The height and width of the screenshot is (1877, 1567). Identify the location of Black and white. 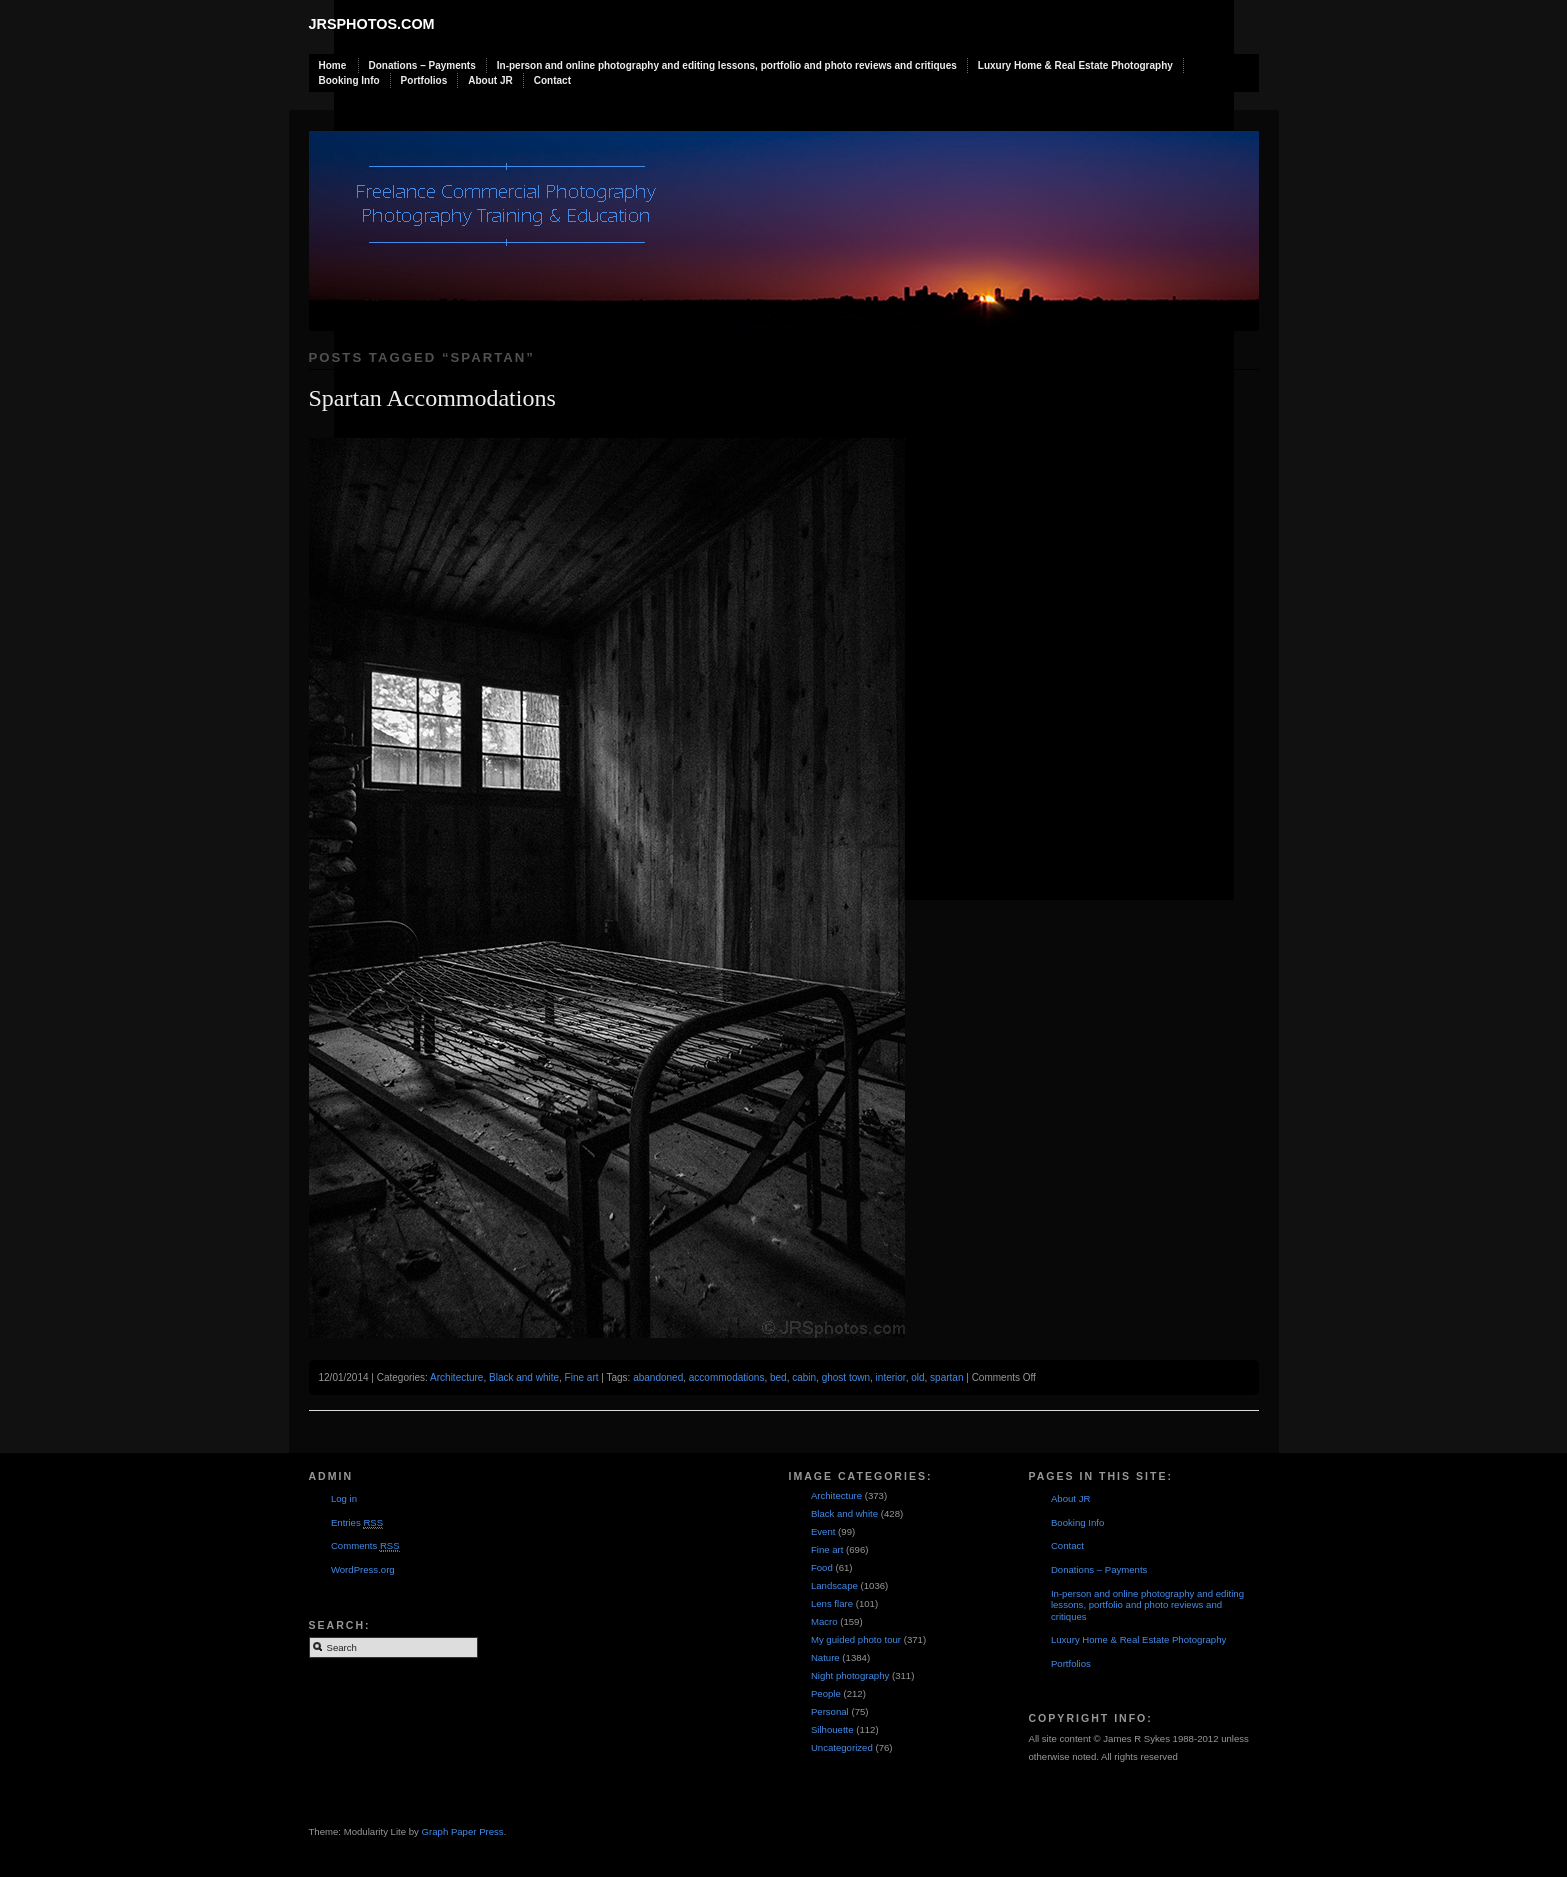
(524, 1377).